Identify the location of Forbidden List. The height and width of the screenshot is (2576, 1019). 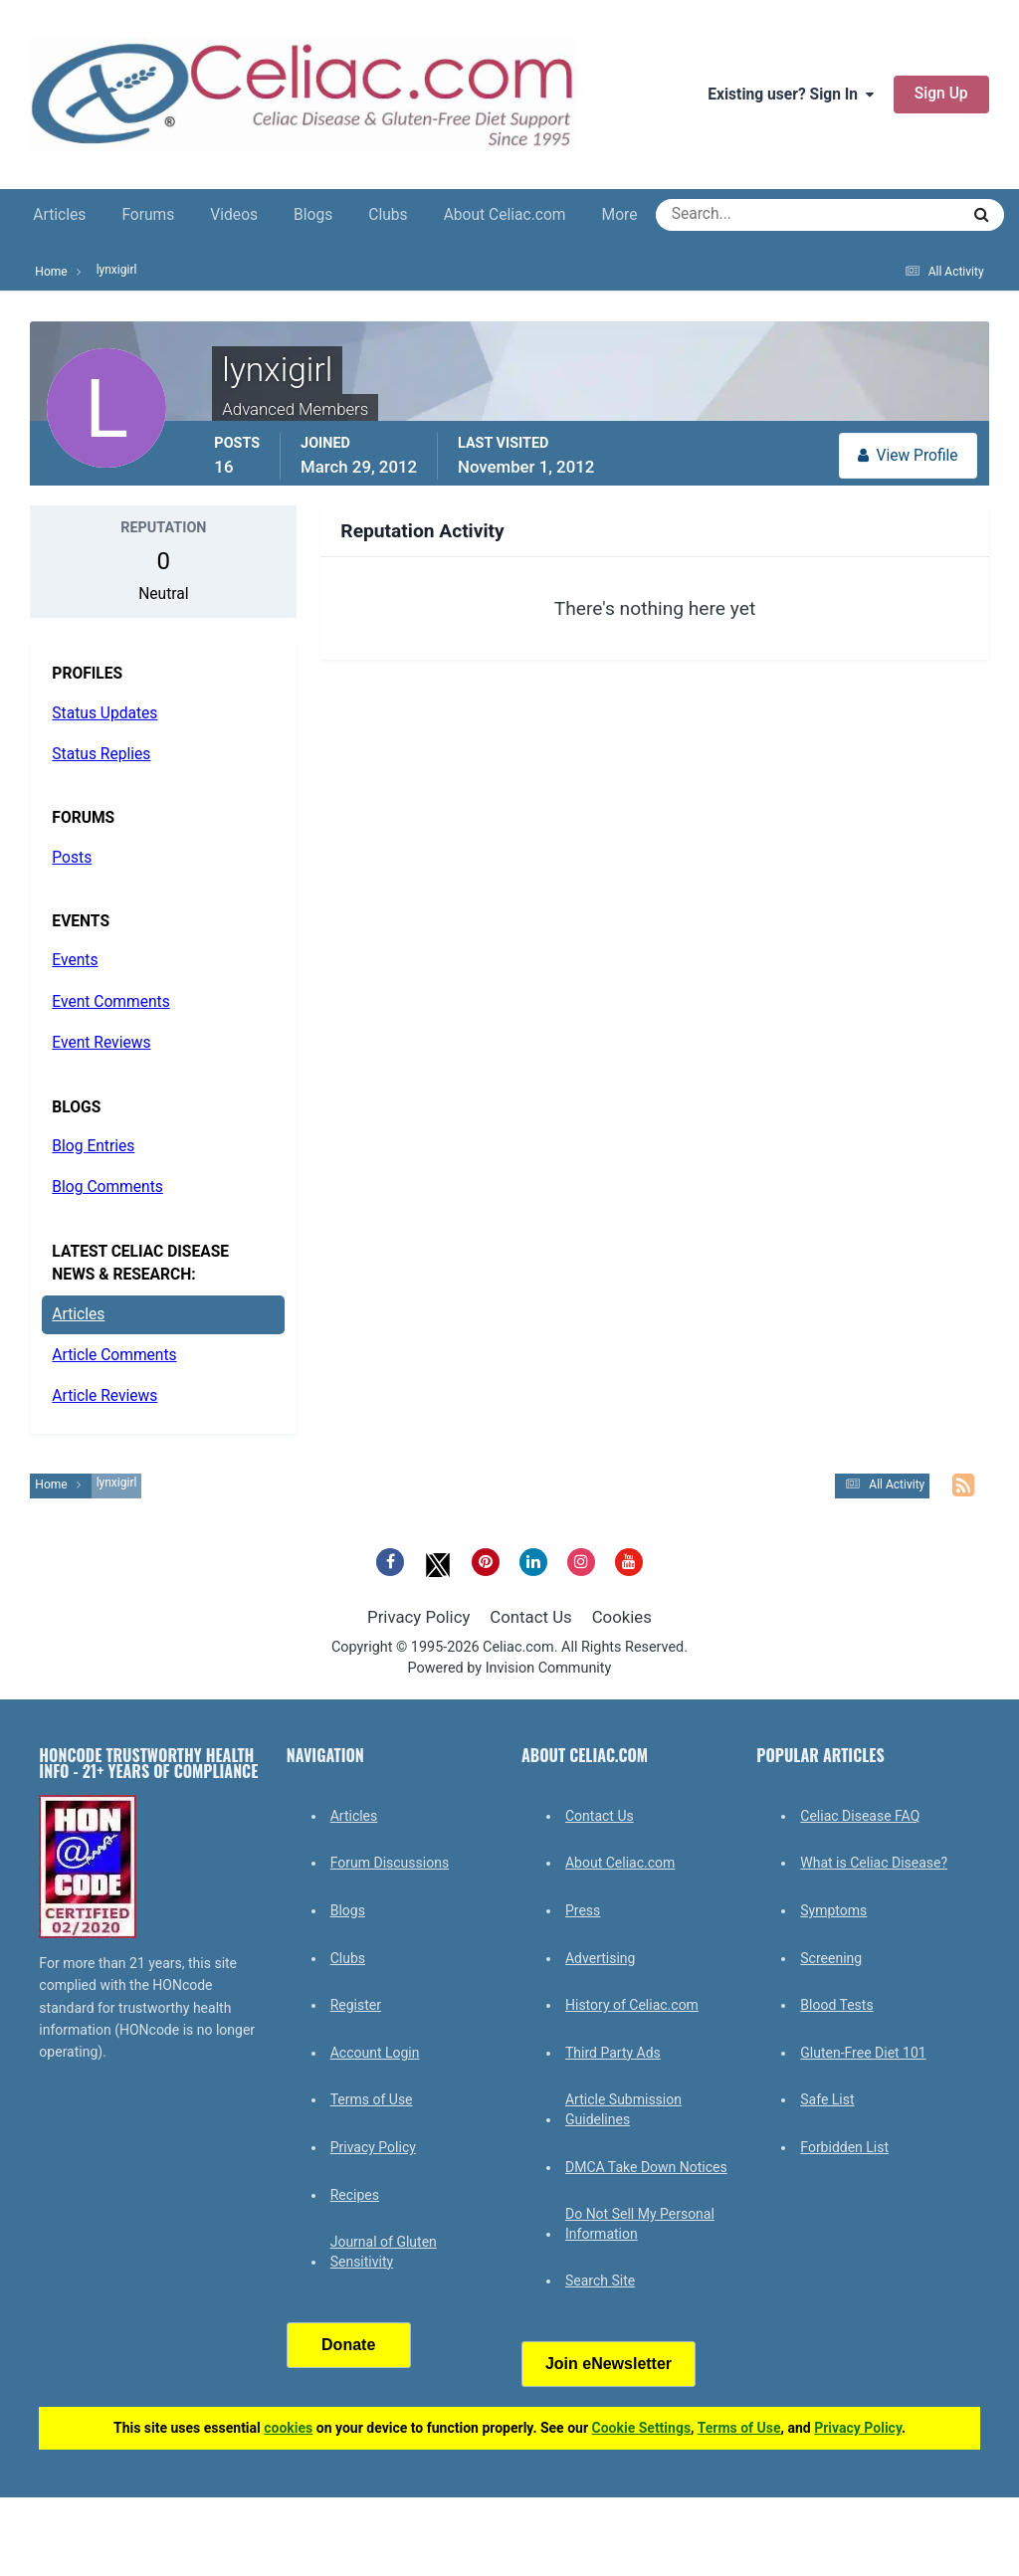
(844, 2147).